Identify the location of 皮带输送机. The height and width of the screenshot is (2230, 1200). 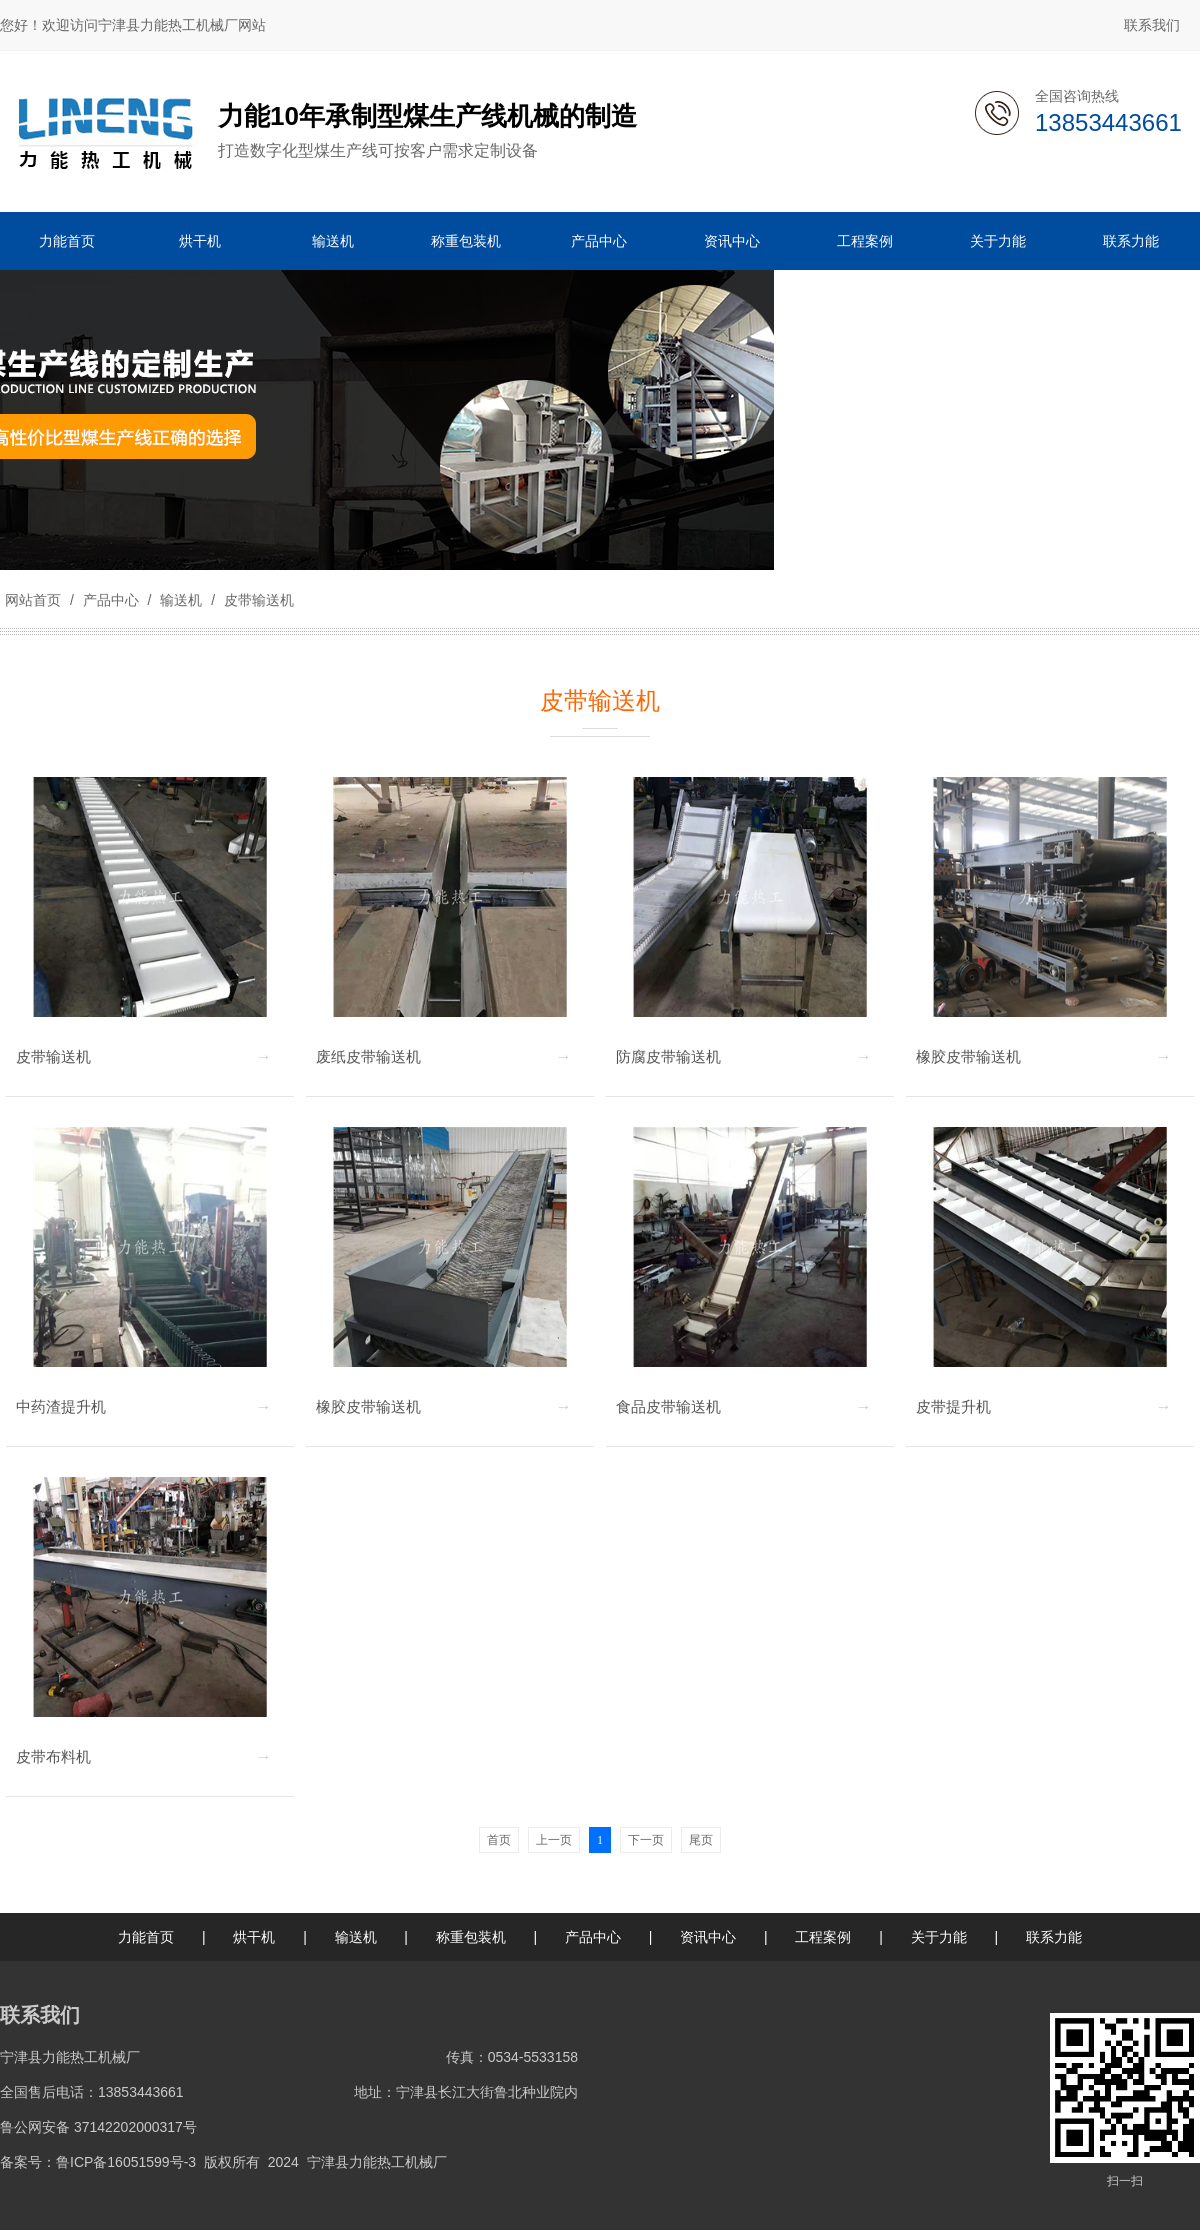
(257, 600).